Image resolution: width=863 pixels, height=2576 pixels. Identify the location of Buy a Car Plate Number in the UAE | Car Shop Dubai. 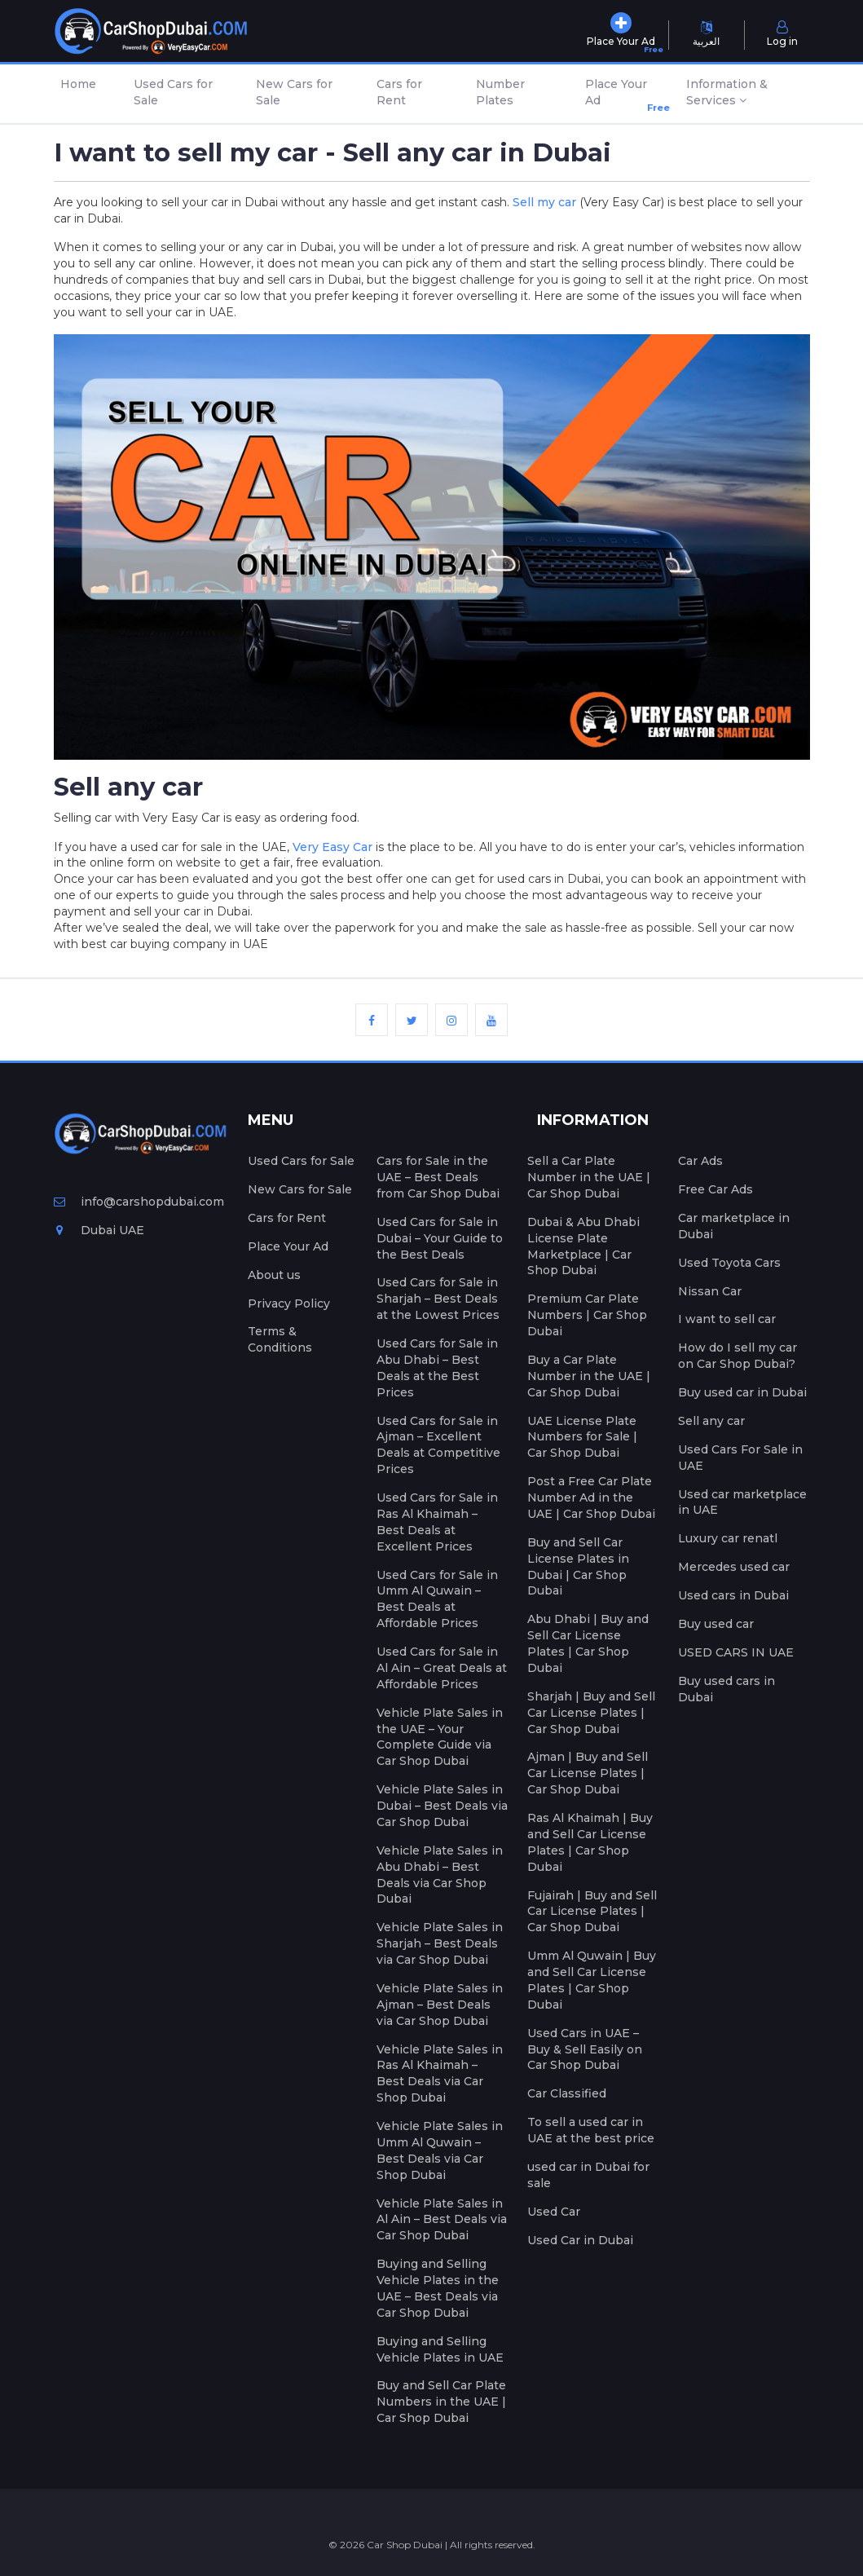
(588, 1376).